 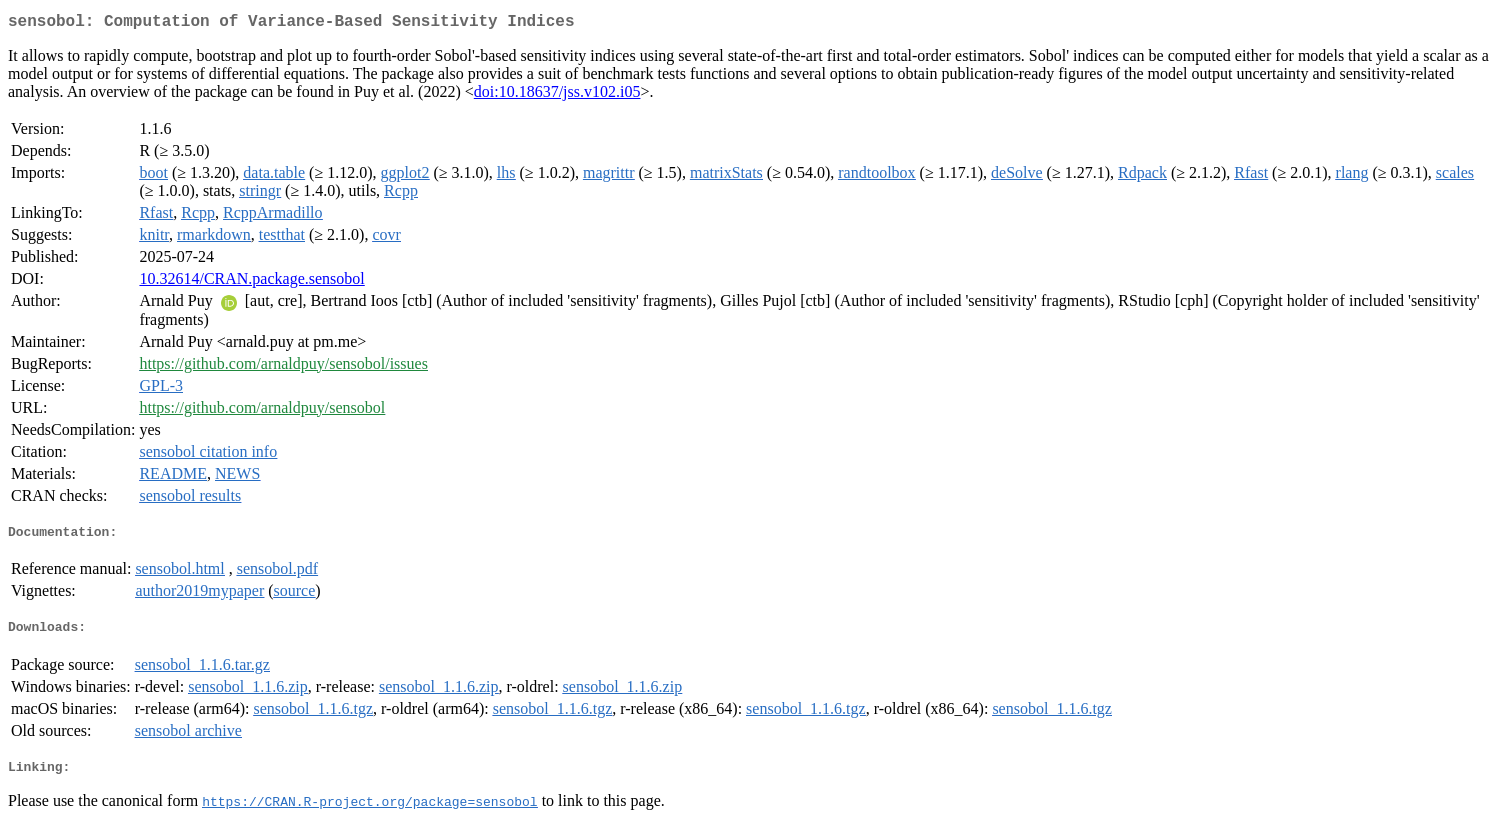 I want to click on 10.32614/CRAN.package.sensobol, so click(x=251, y=282).